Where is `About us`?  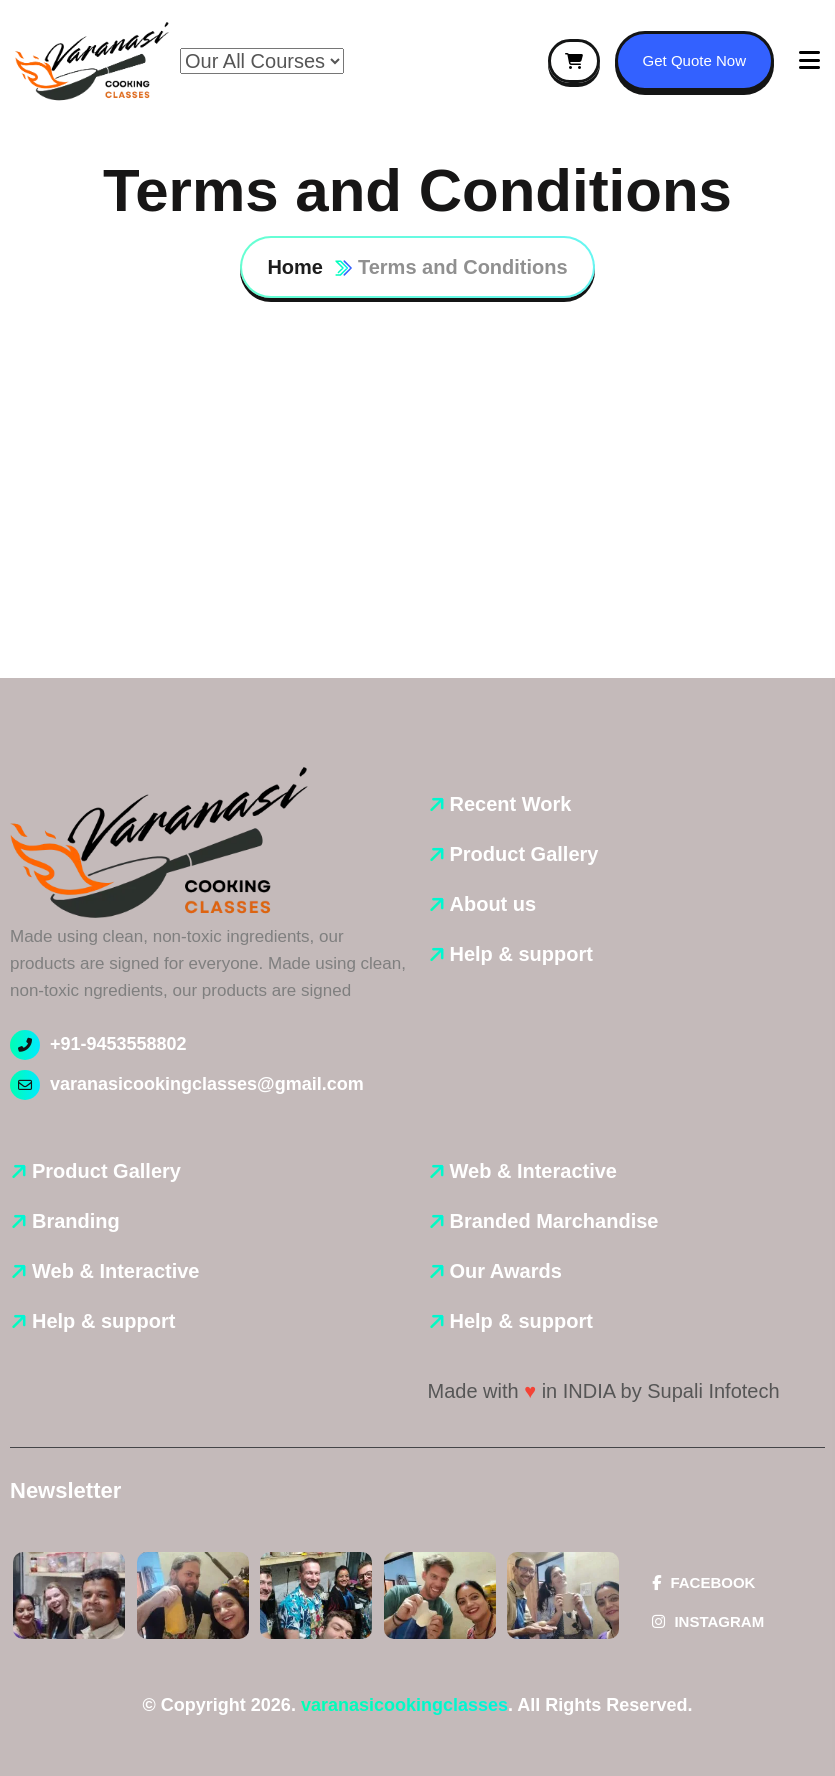
About us is located at coordinates (493, 904).